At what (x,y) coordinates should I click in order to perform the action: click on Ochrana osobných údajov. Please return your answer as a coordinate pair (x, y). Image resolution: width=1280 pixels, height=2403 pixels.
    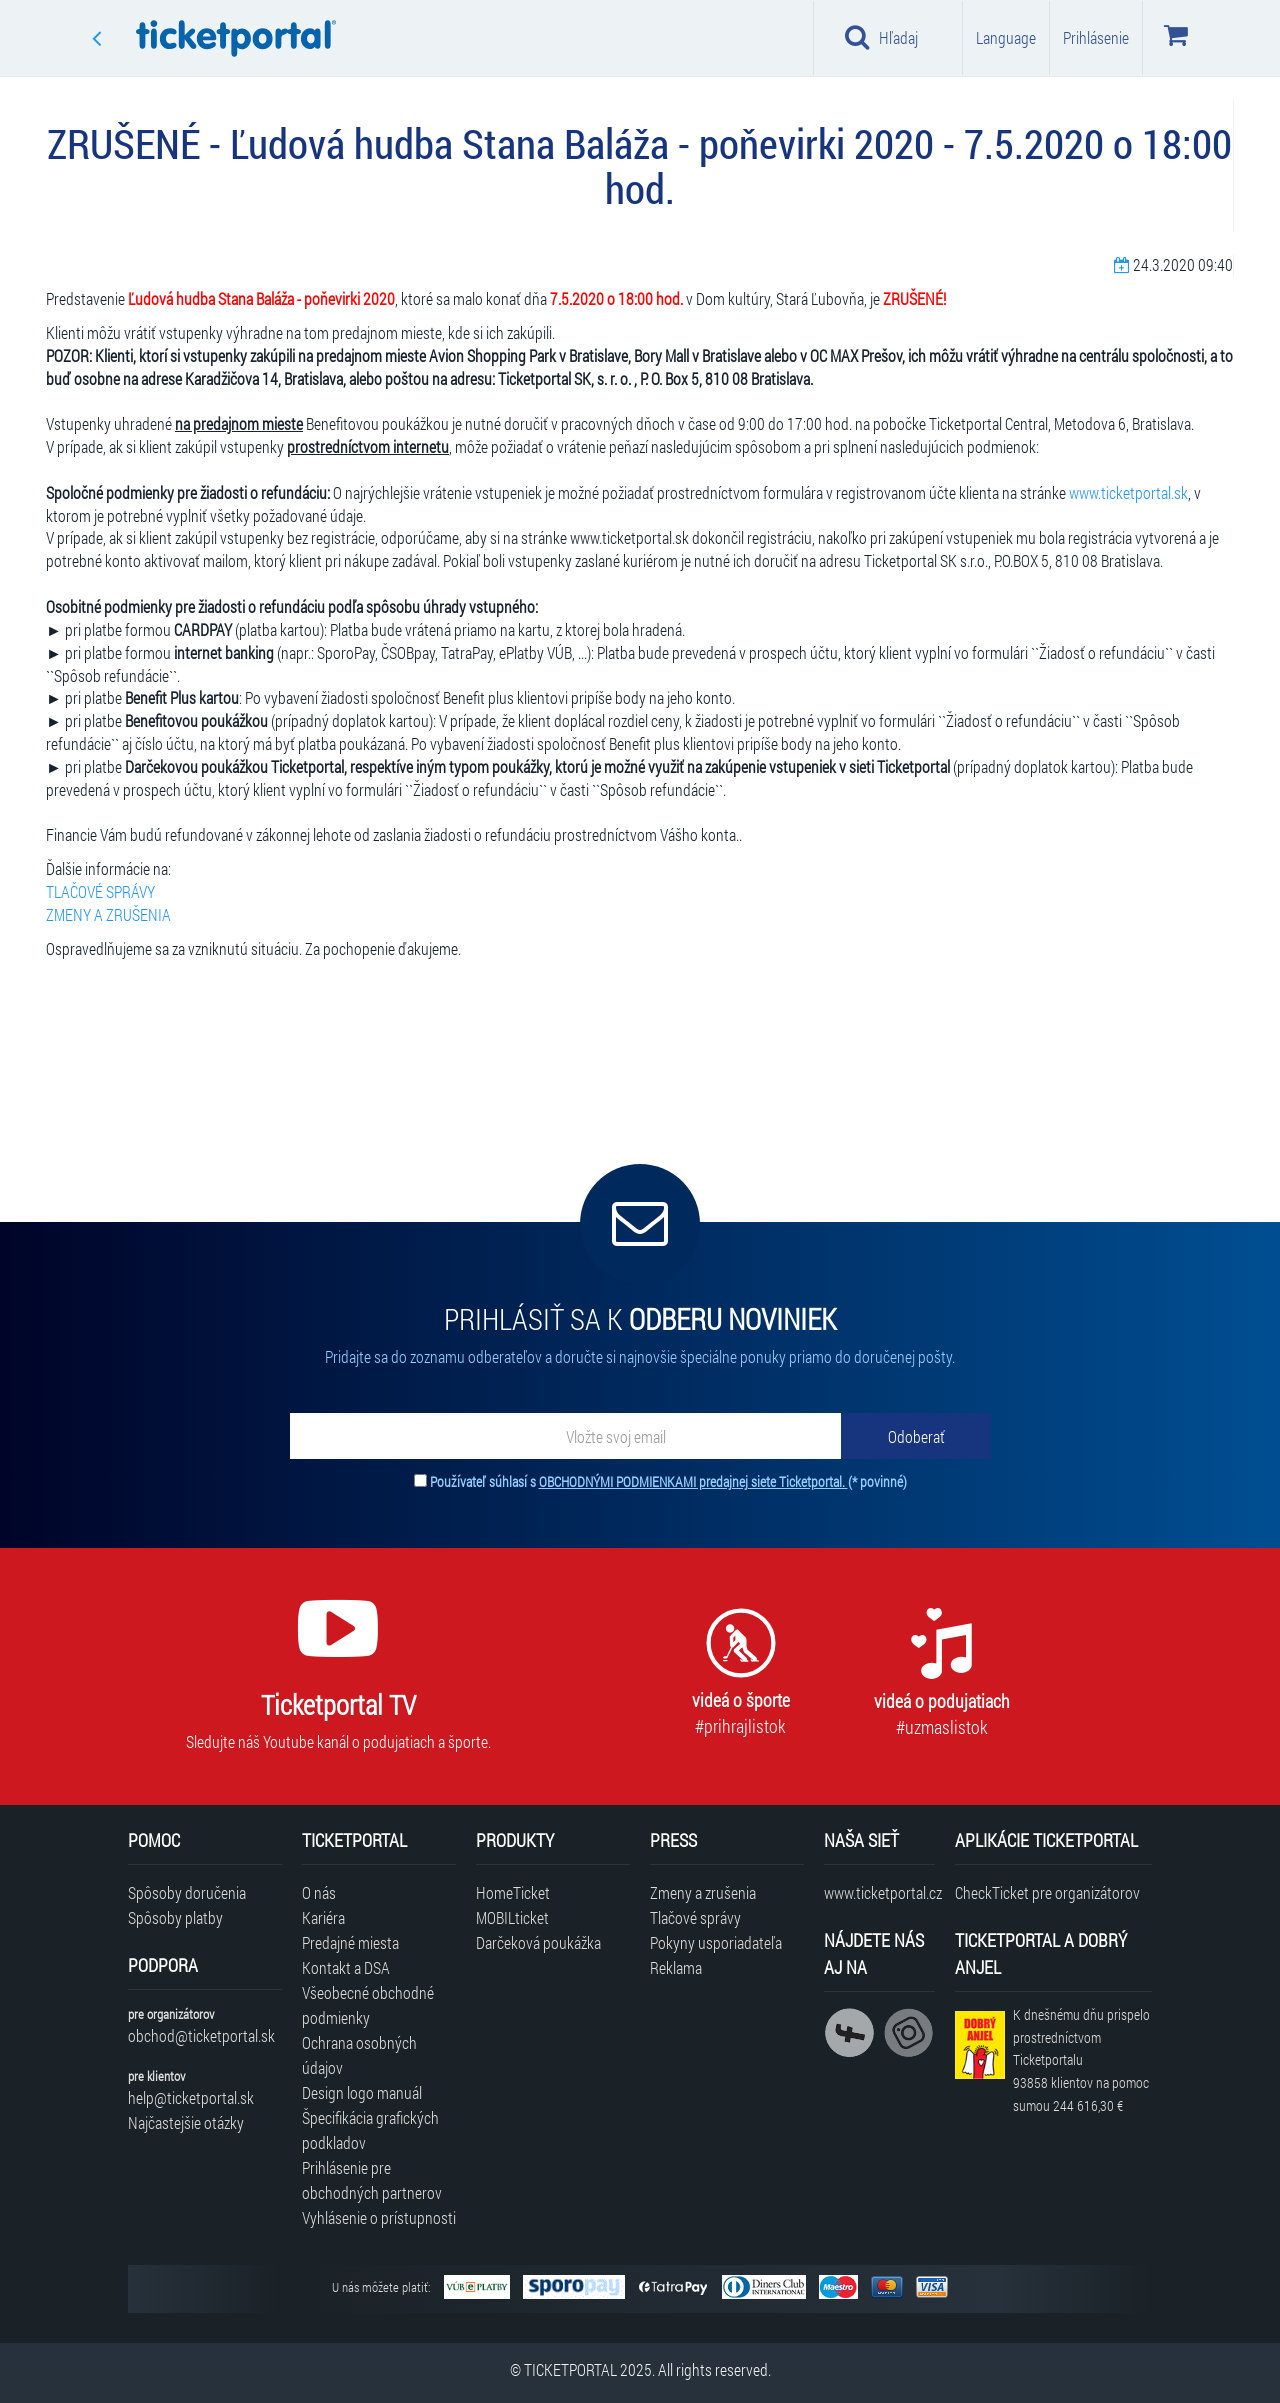
    Looking at the image, I should click on (359, 2055).